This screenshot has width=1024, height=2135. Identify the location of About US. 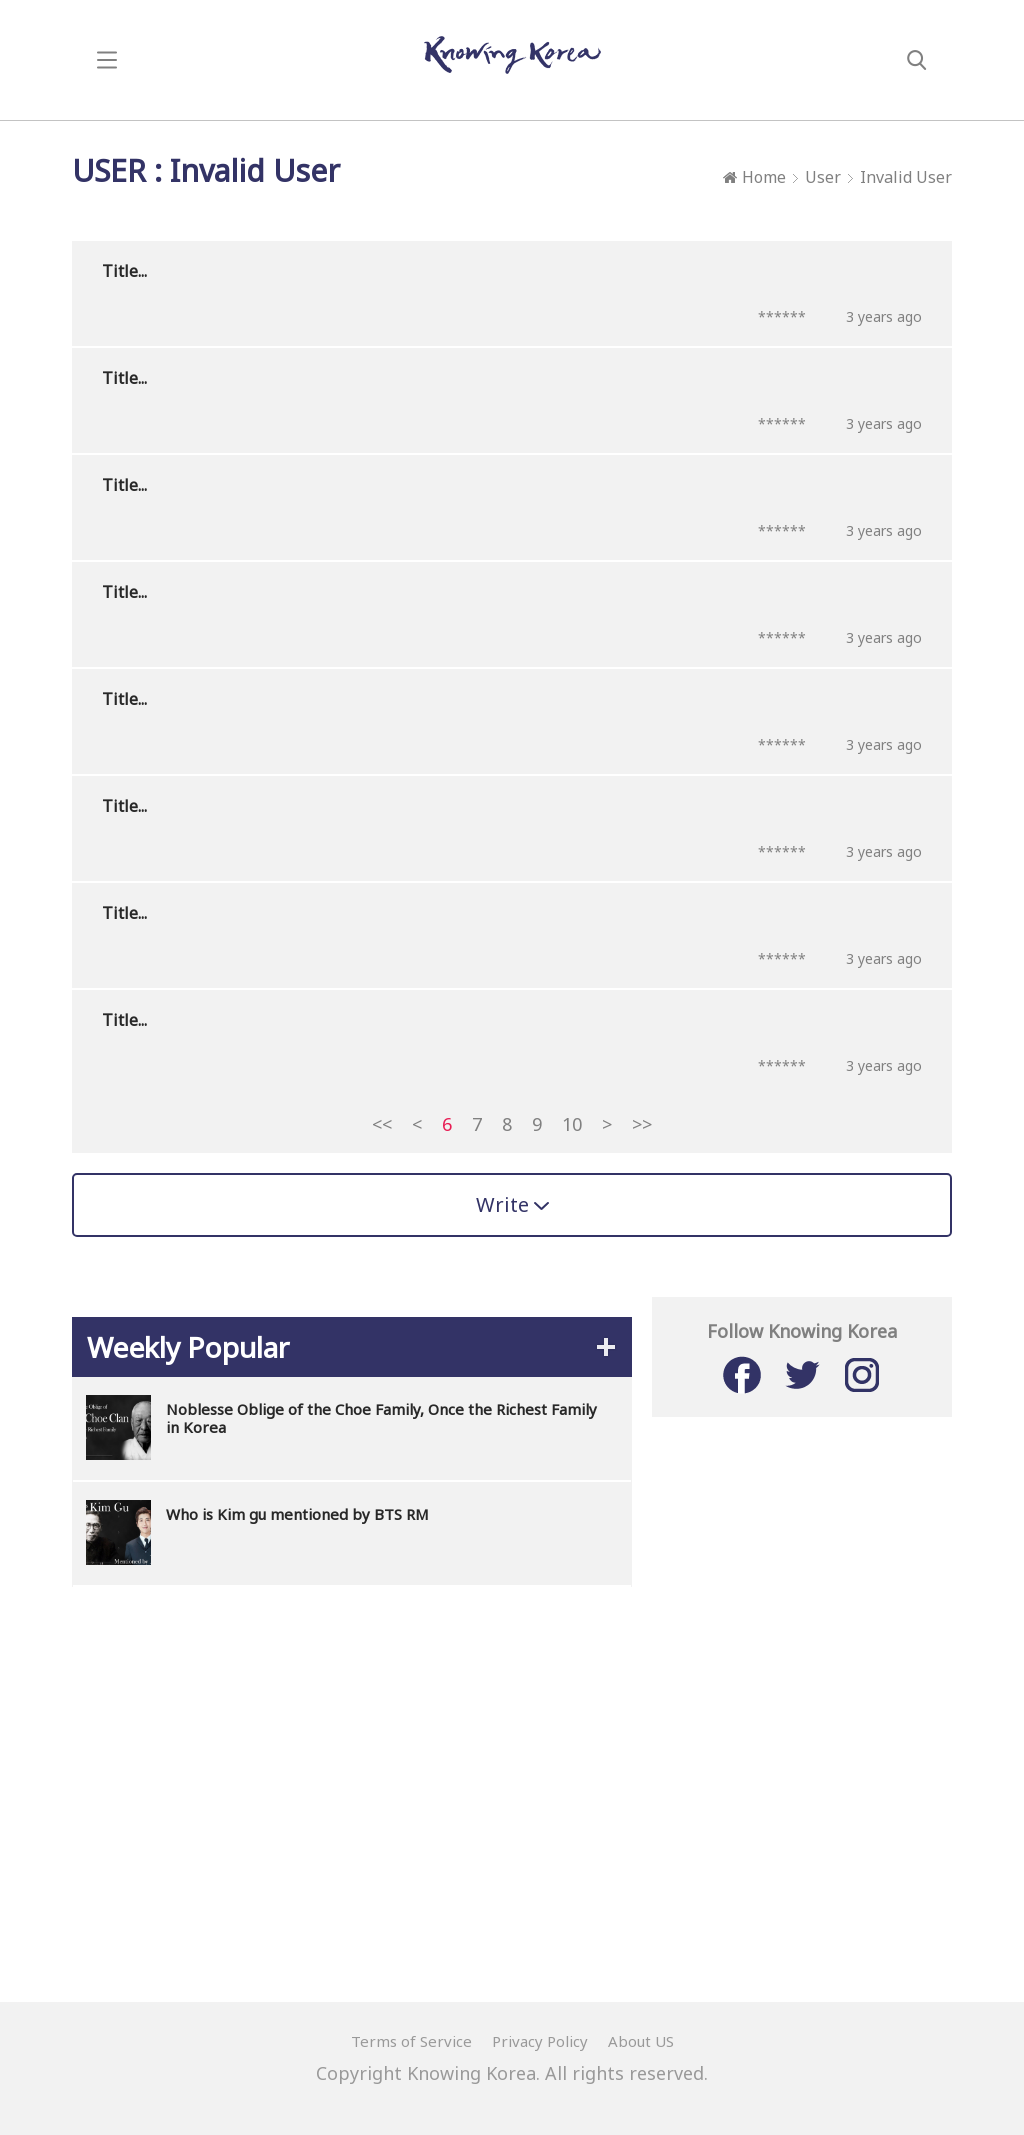
(641, 2041).